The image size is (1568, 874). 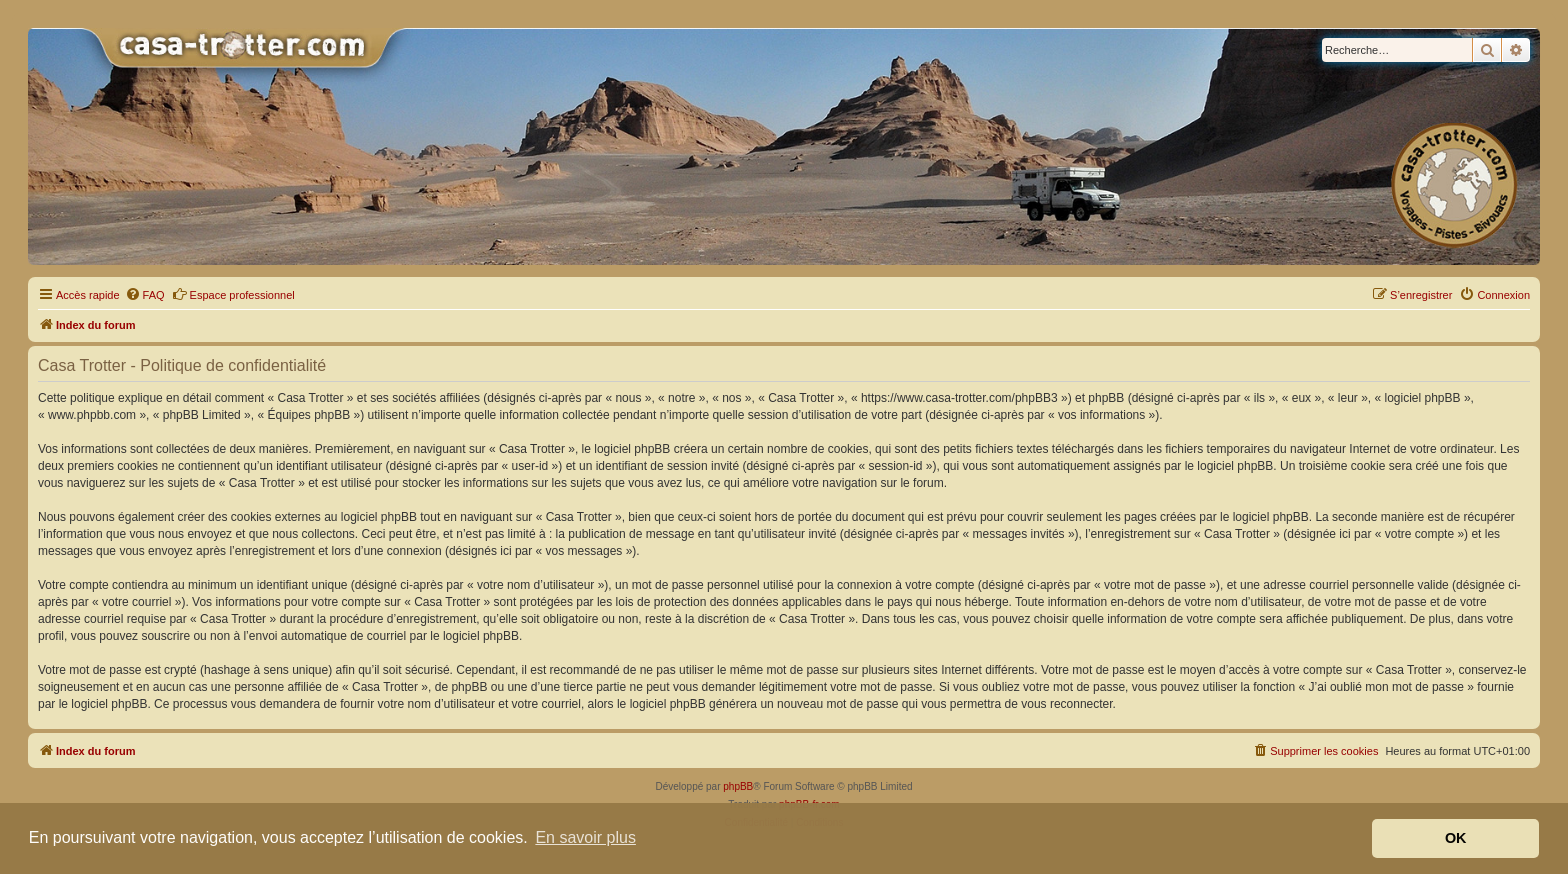 What do you see at coordinates (1456, 838) in the screenshot?
I see `OK [button]` at bounding box center [1456, 838].